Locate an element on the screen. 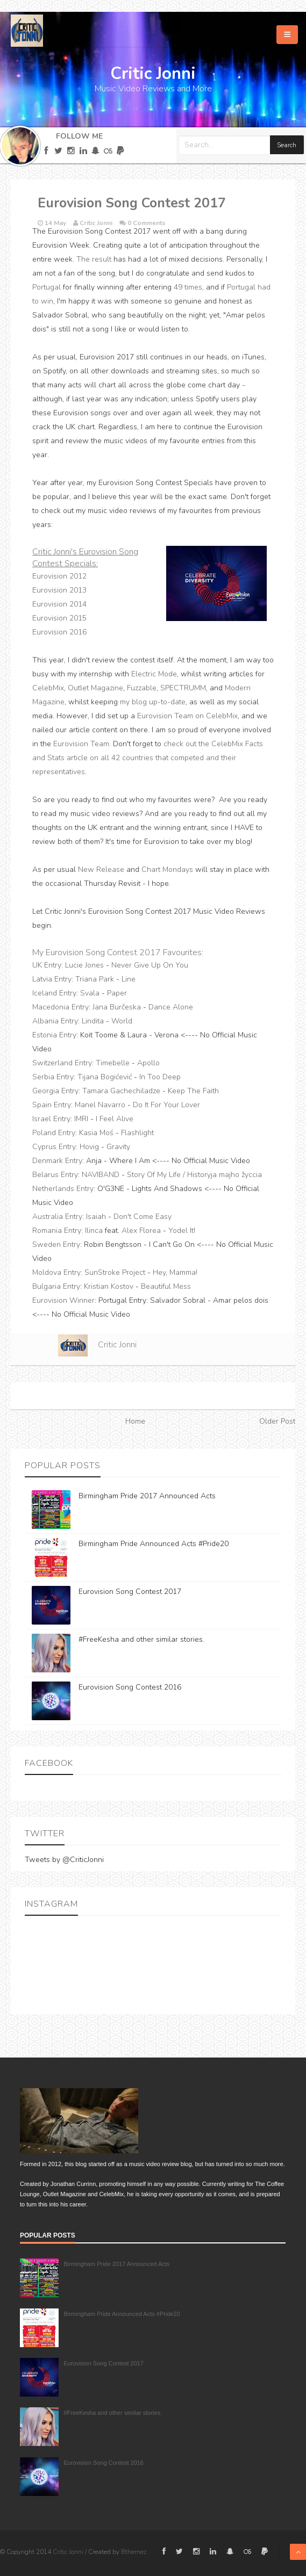 The image size is (306, 2576). Manel Navarro is located at coordinates (100, 1105).